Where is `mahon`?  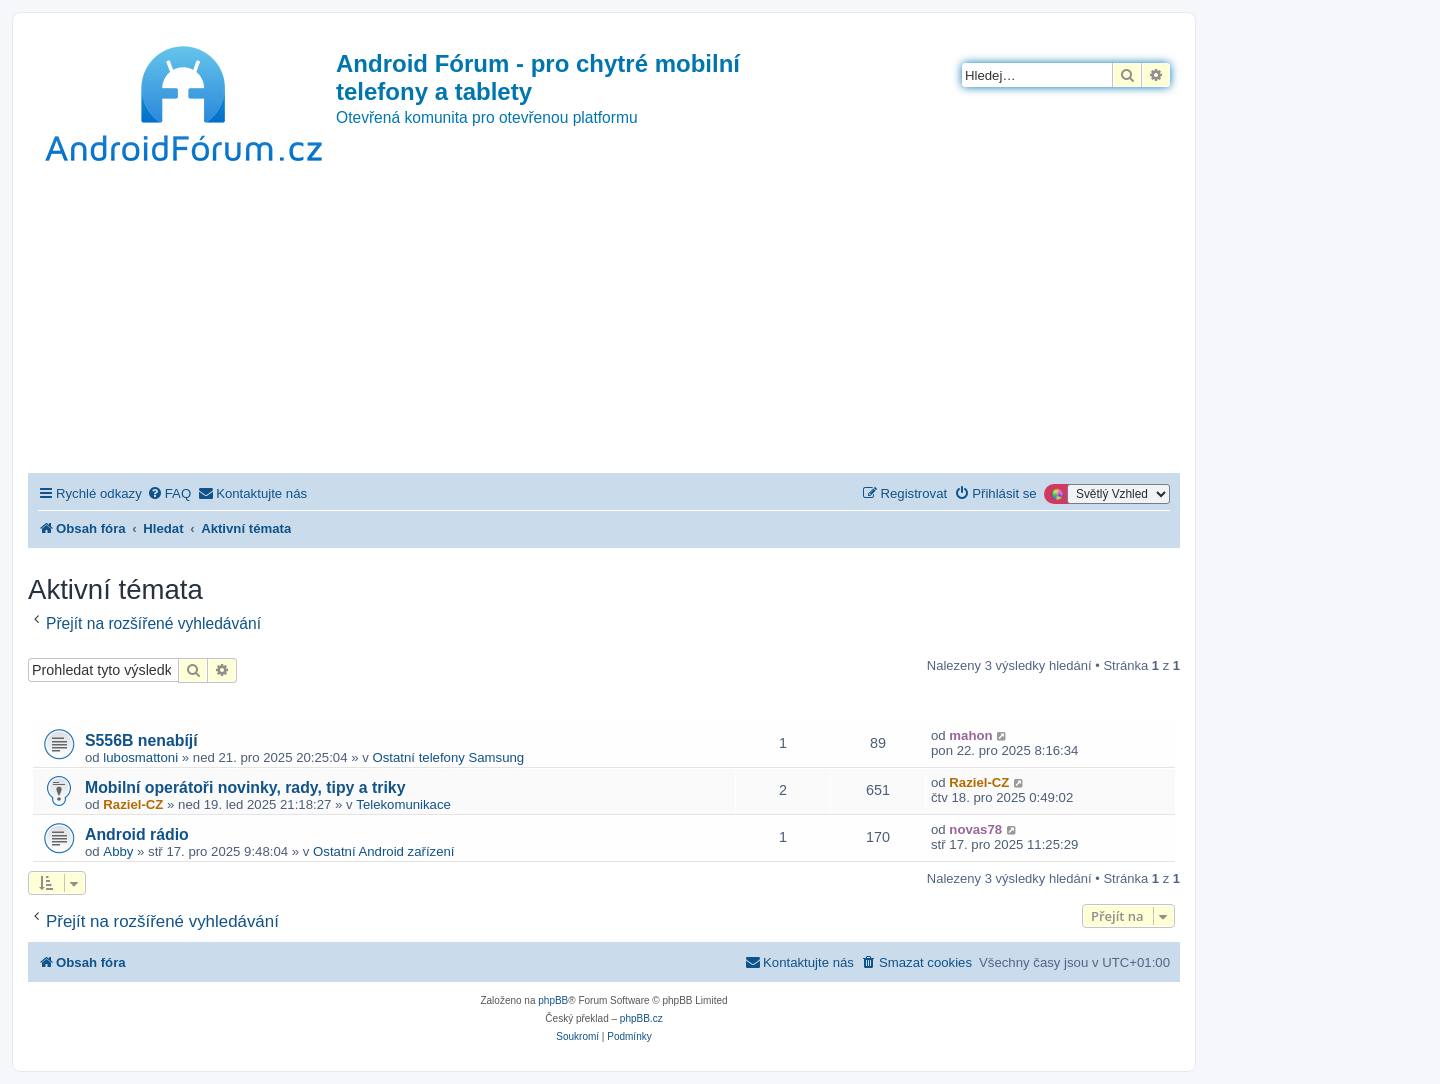 mahon is located at coordinates (970, 735).